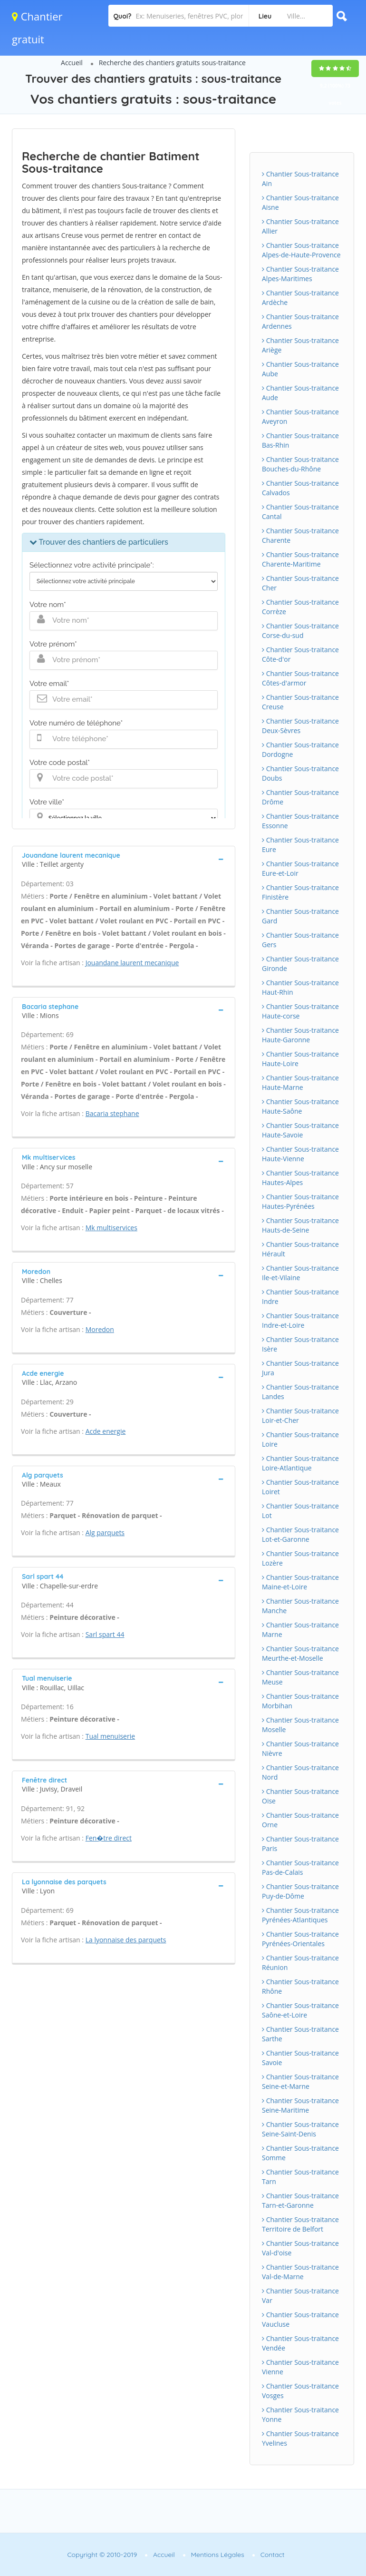 Image resolution: width=366 pixels, height=2576 pixels. What do you see at coordinates (300, 2153) in the screenshot?
I see `Chantier Sous-traitance Somme` at bounding box center [300, 2153].